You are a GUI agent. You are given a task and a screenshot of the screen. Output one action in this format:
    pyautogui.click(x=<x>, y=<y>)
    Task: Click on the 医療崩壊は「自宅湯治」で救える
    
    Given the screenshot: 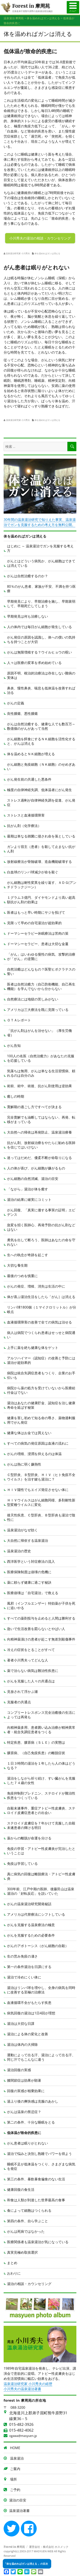 What is the action you would take?
    pyautogui.click(x=32, y=1593)
    